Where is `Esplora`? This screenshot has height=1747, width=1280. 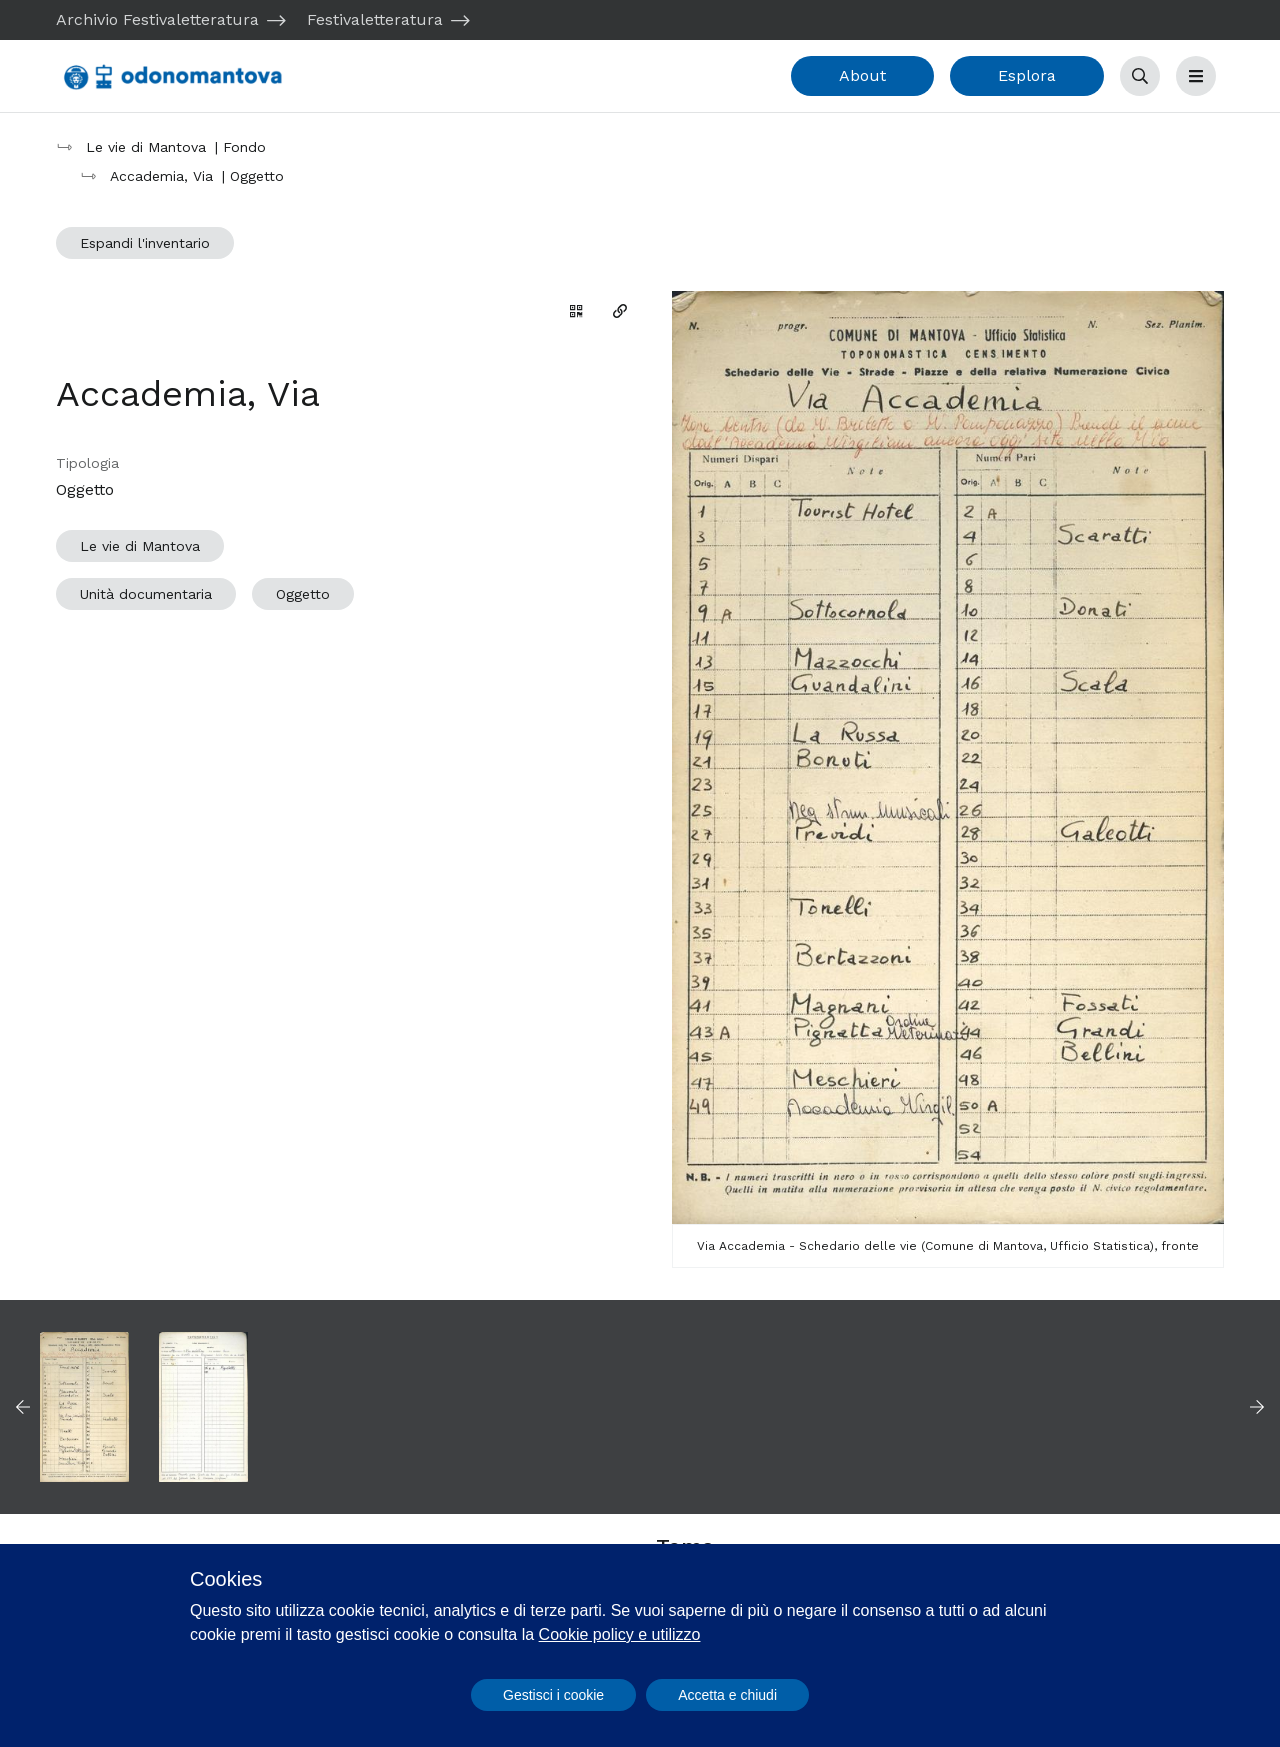
Esplora is located at coordinates (1027, 75).